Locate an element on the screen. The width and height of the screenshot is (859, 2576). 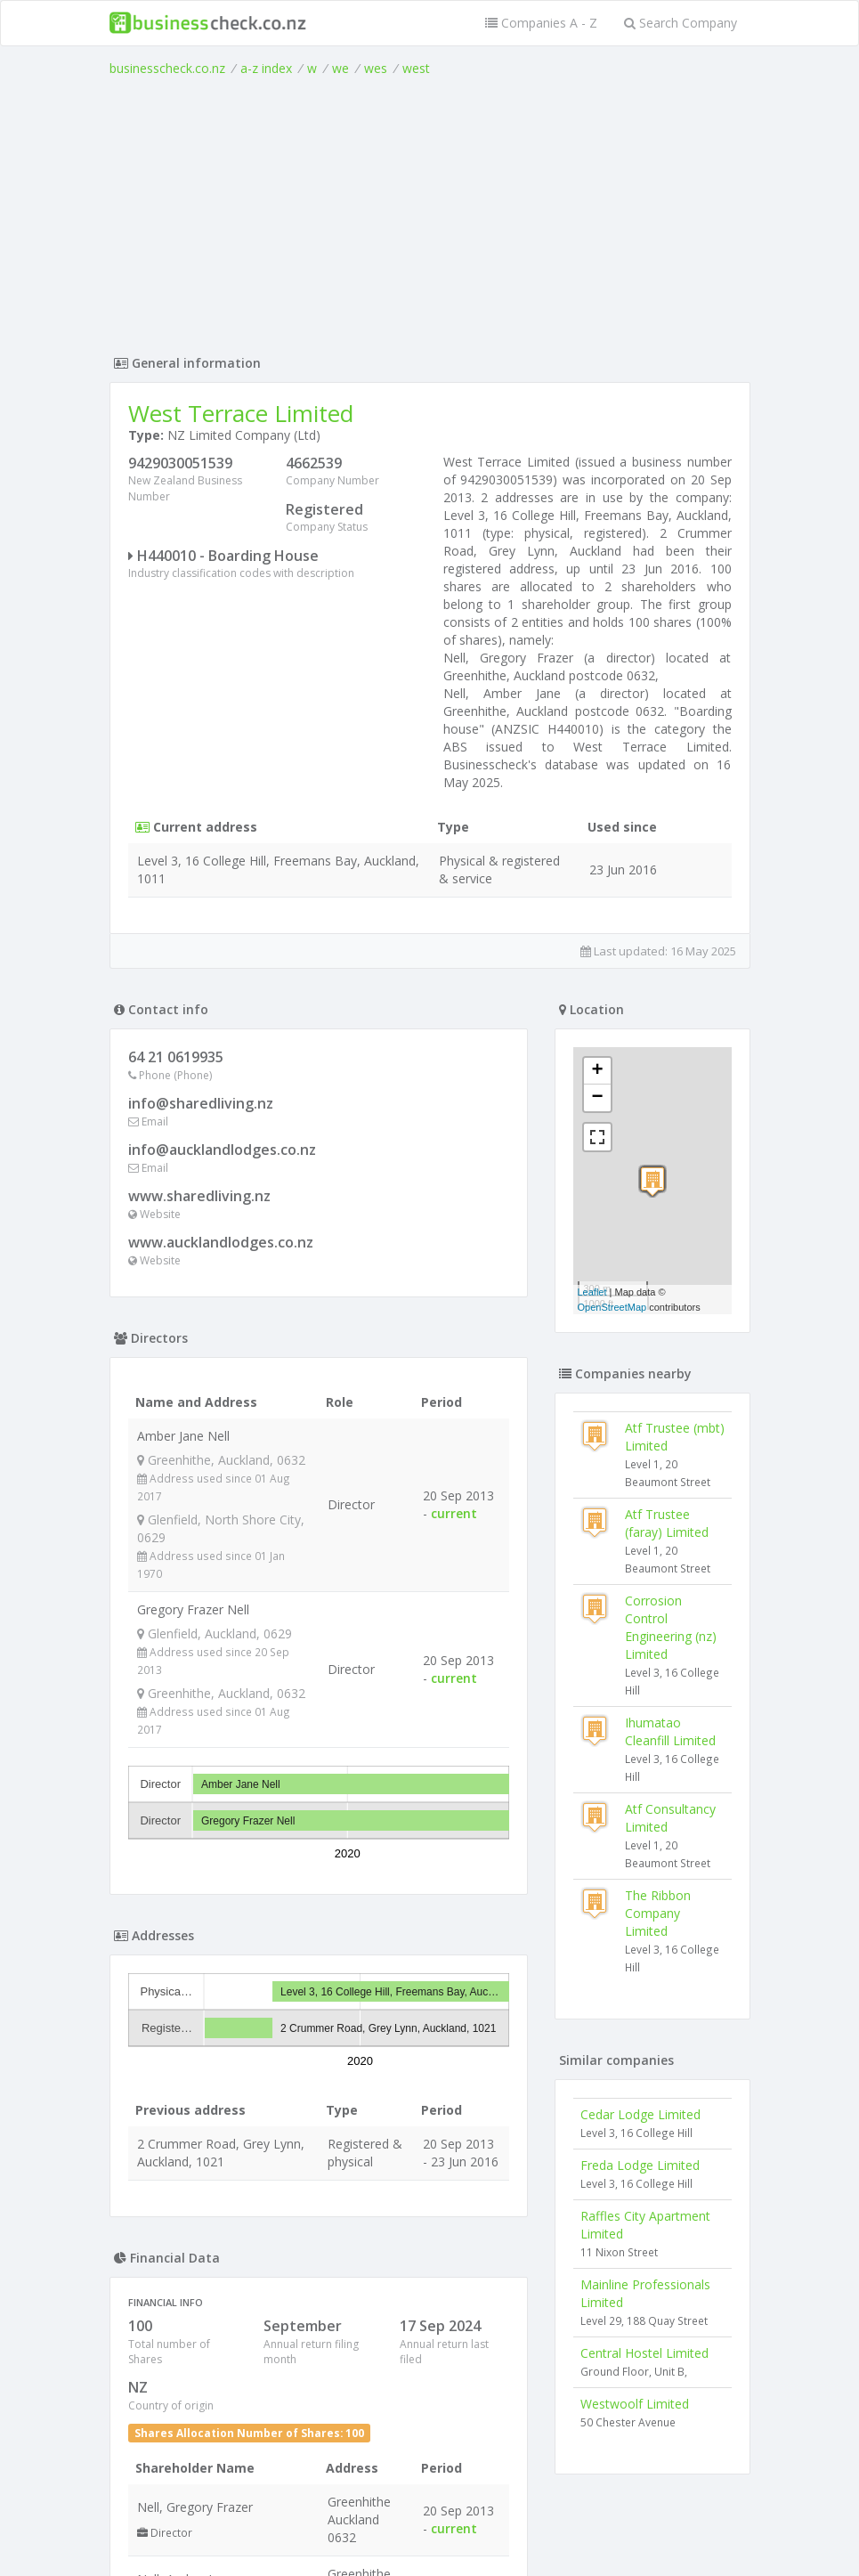
west is located at coordinates (416, 68).